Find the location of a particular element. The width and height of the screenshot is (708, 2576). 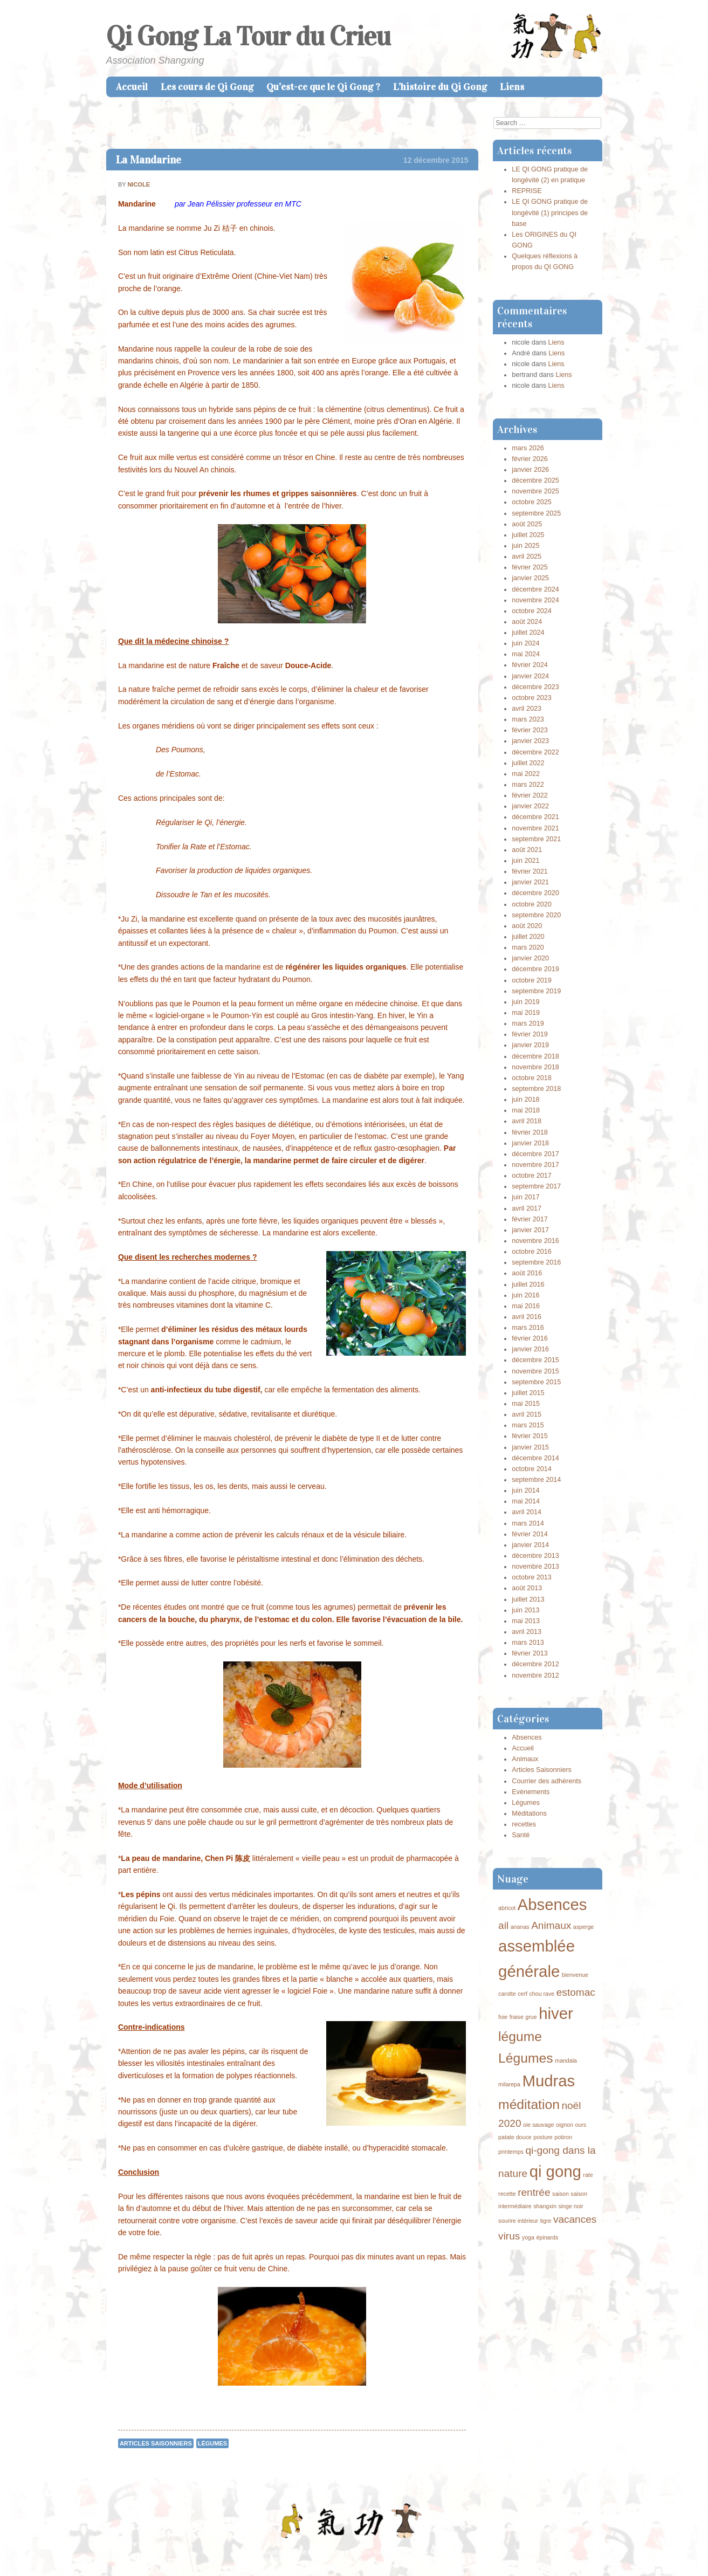

qi gong [qi gong (4 éléments)] is located at coordinates (555, 2171).